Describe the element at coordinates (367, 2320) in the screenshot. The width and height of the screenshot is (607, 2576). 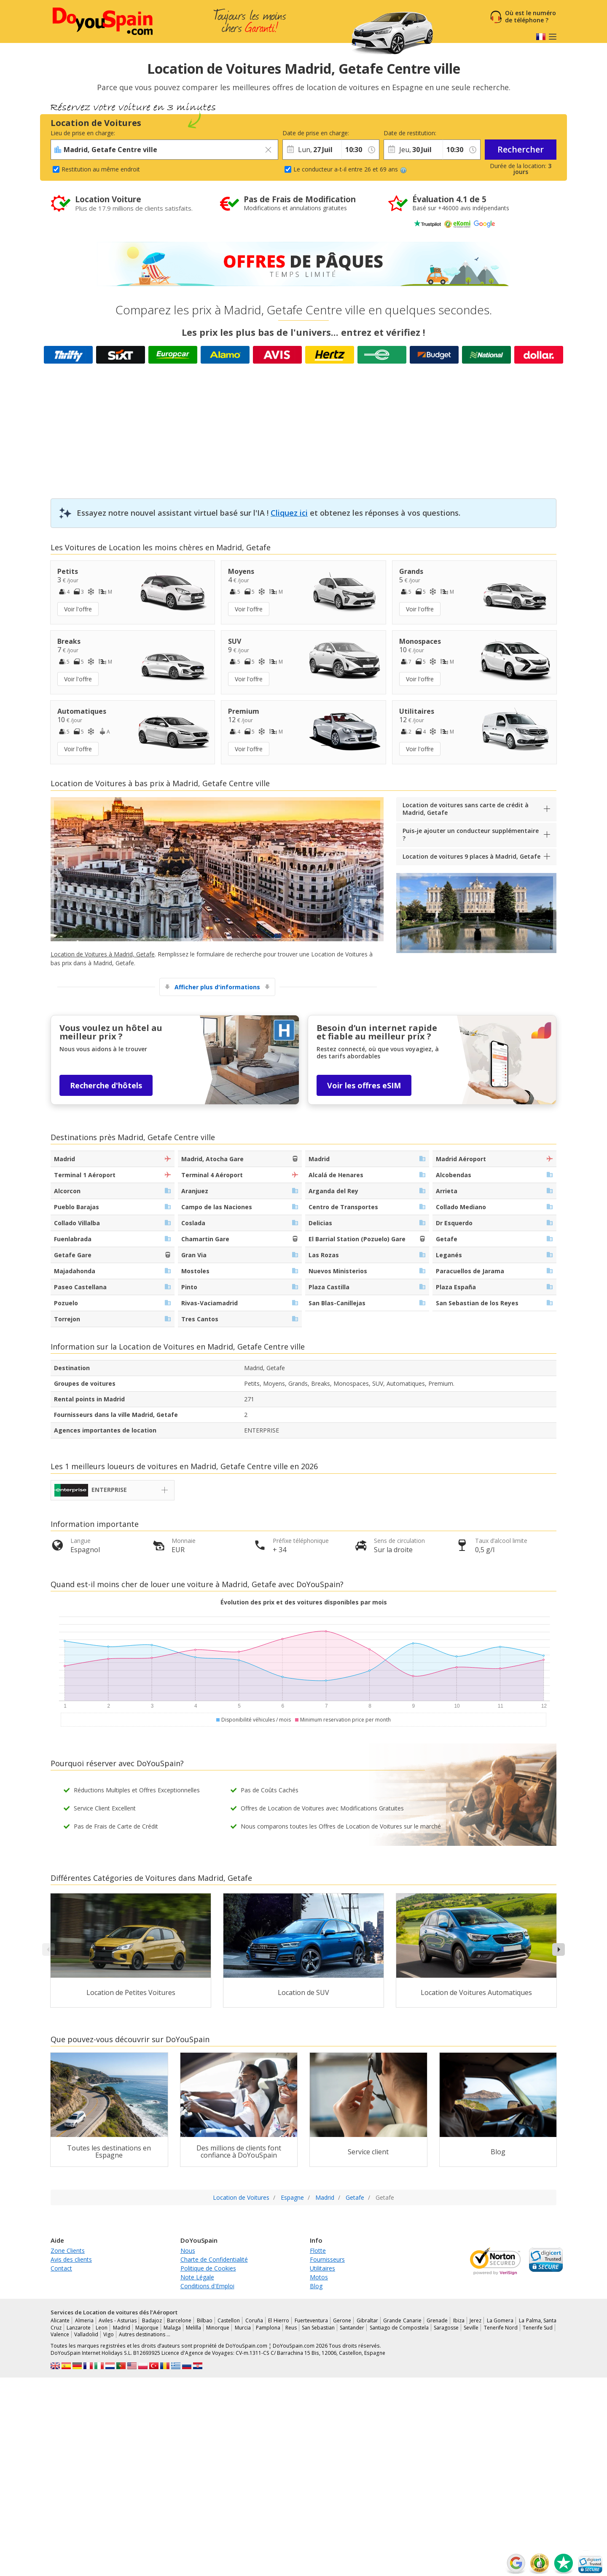
I see `Gibraltar` at that location.